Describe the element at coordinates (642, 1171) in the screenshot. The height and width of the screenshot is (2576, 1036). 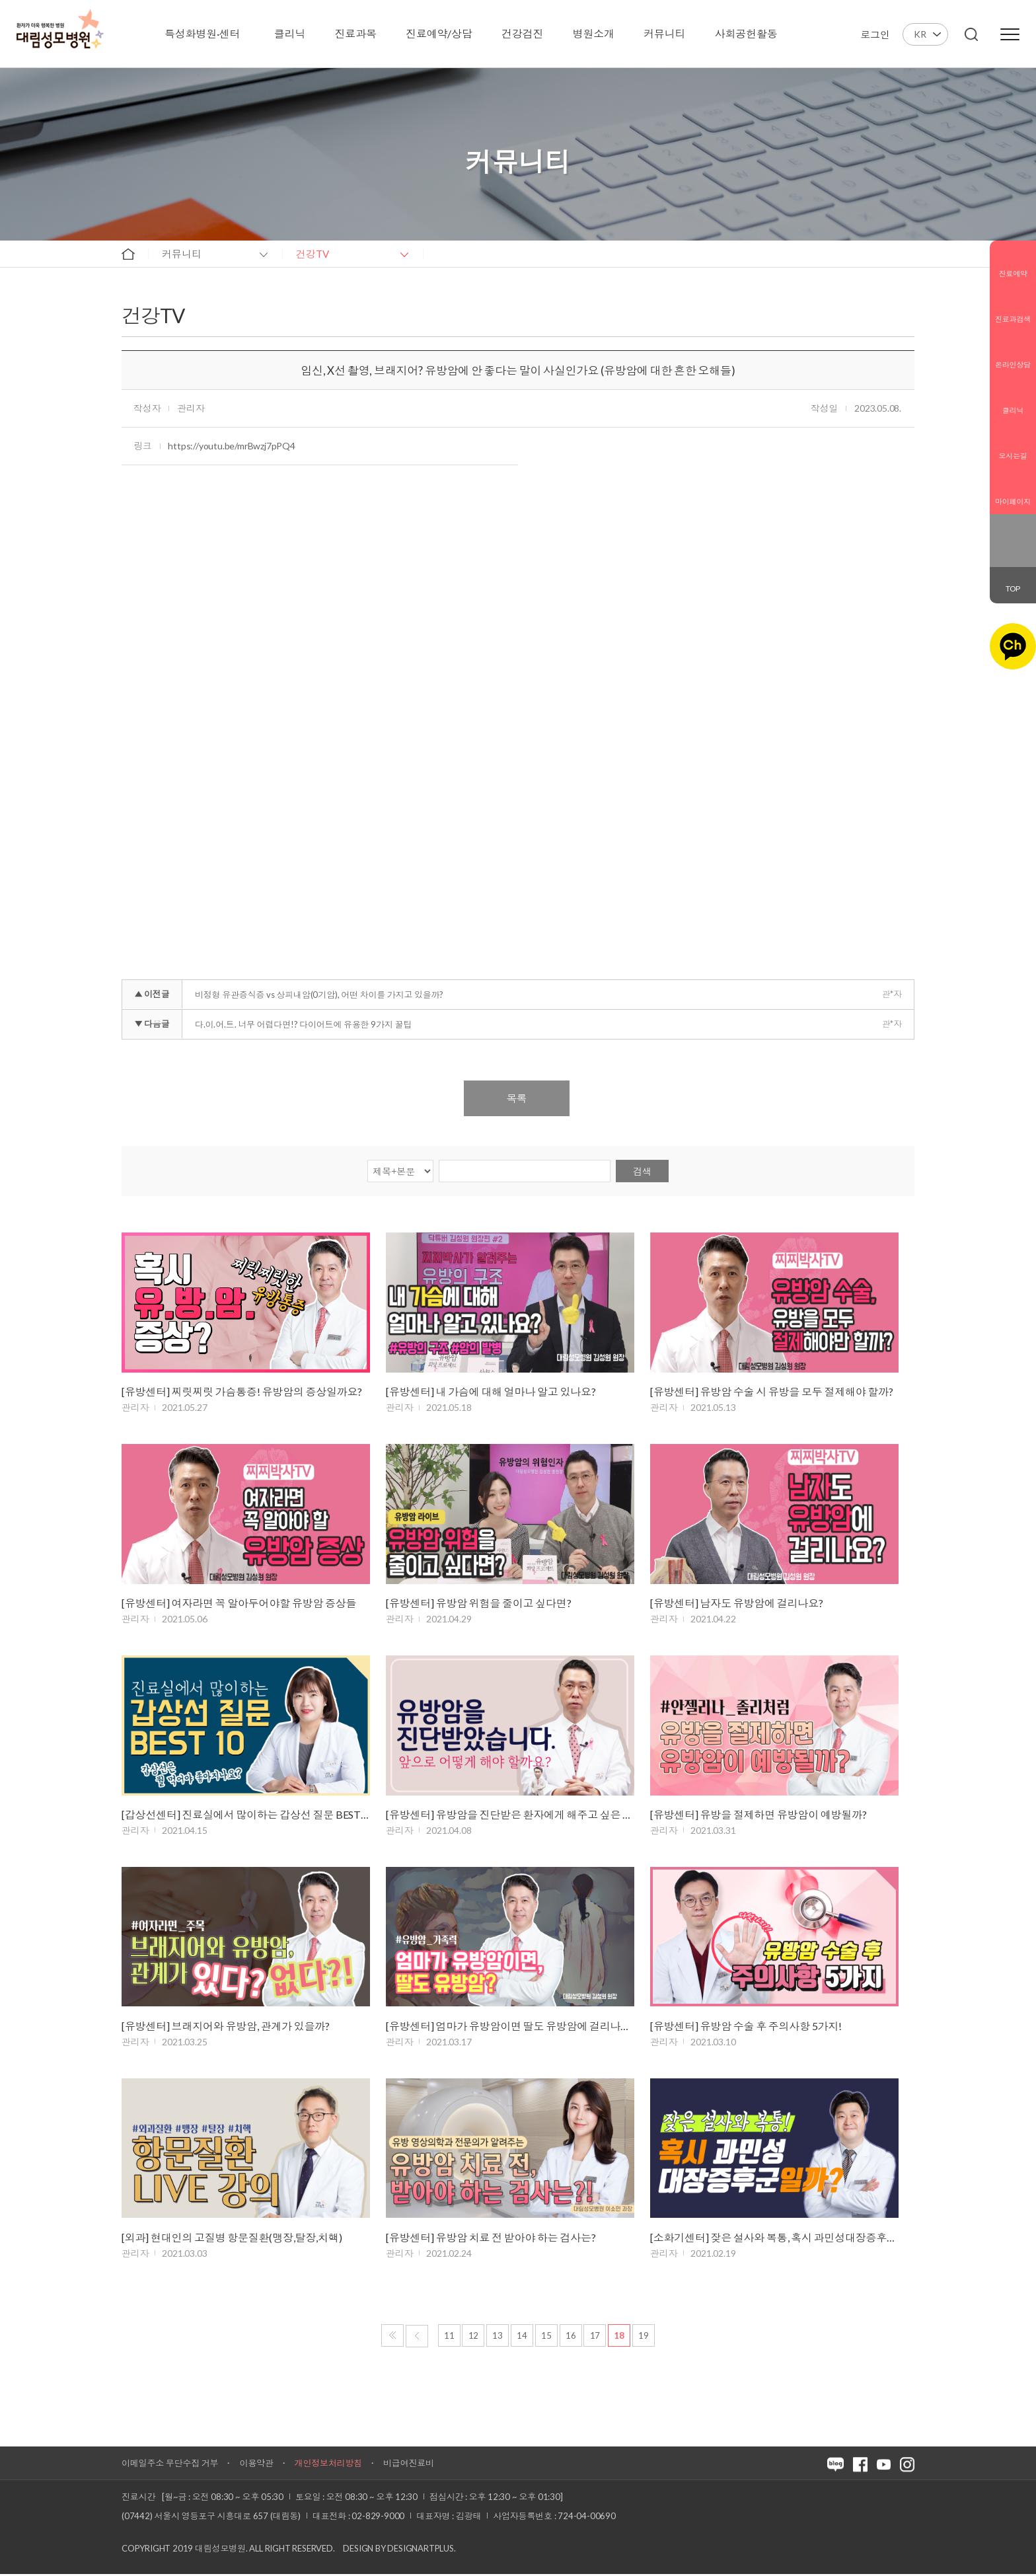
I see `검색` at that location.